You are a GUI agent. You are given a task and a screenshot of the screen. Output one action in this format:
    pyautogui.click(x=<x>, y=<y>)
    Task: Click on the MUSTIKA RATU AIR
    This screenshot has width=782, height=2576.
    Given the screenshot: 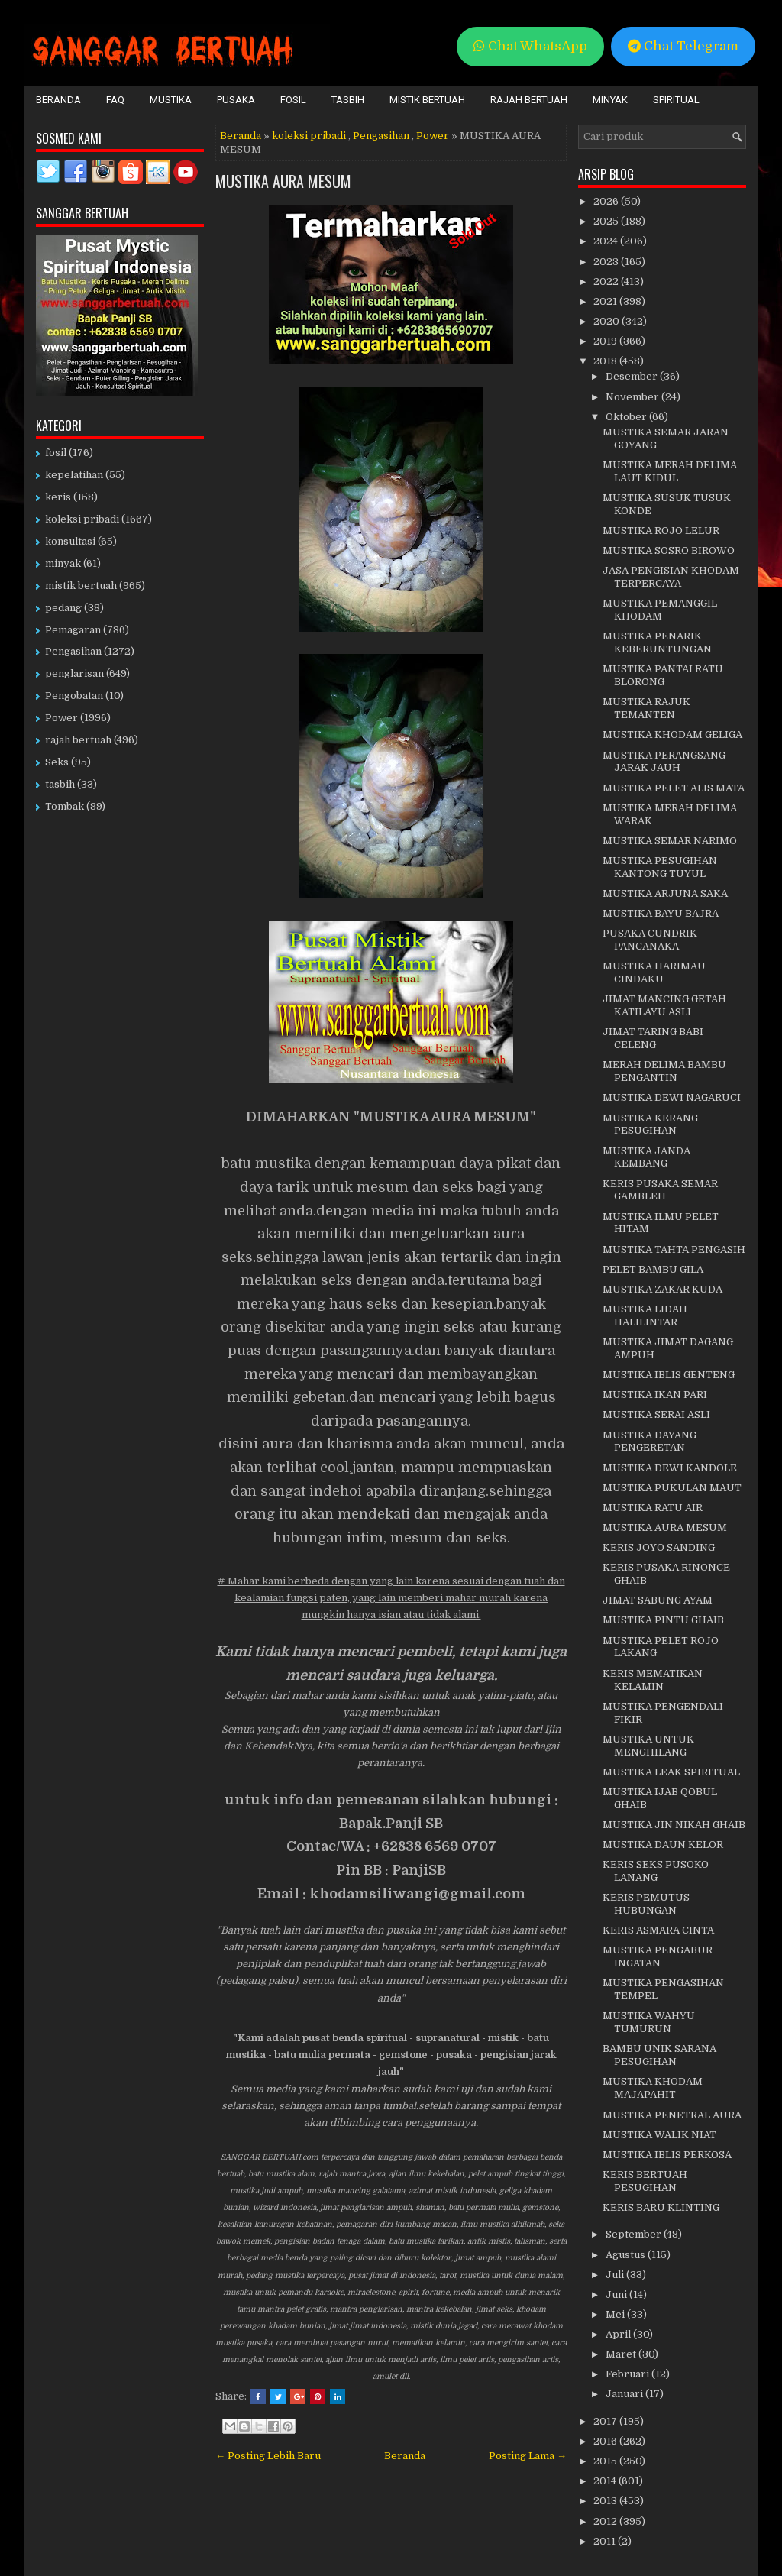 What is the action you would take?
    pyautogui.click(x=653, y=1507)
    